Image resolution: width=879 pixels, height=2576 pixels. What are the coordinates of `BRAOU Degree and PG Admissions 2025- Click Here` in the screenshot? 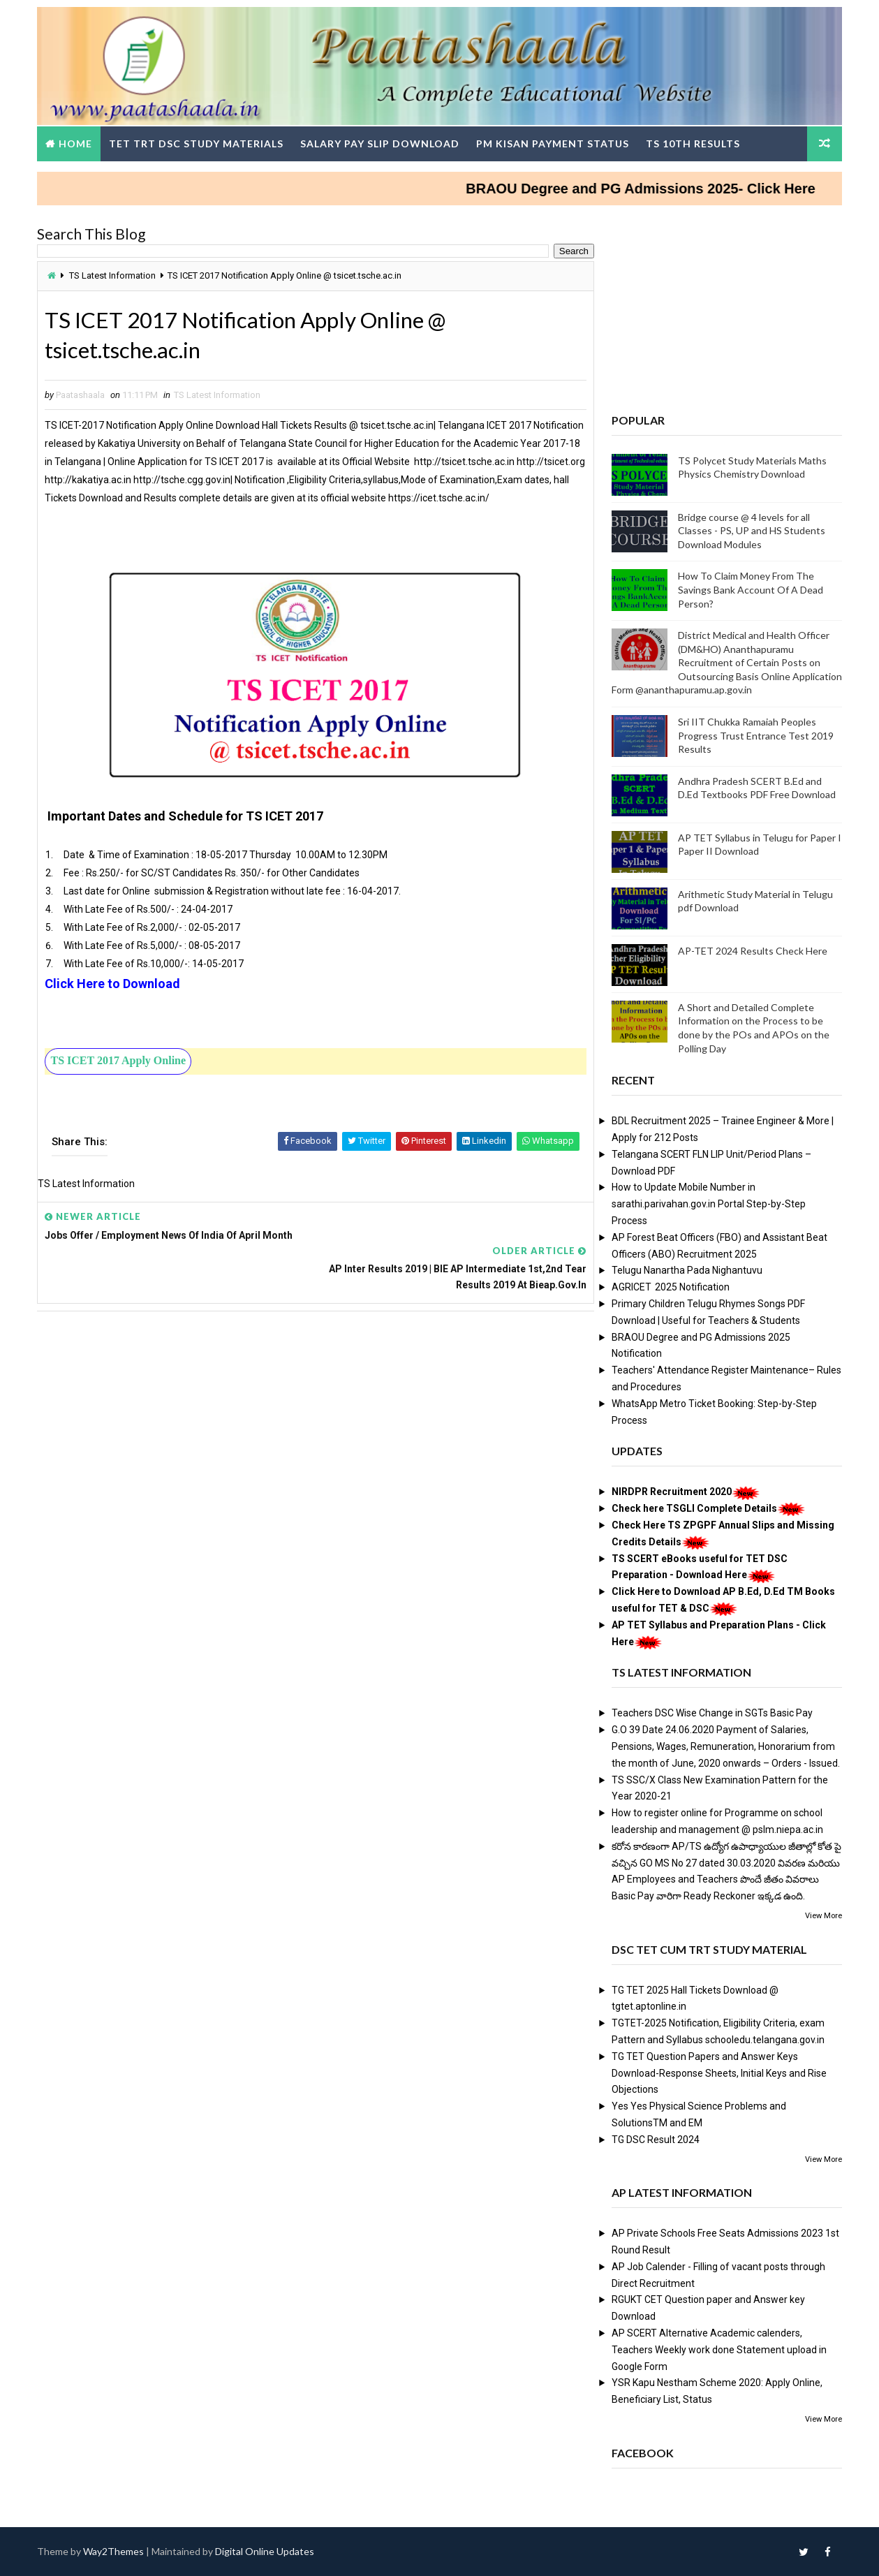 It's located at (659, 188).